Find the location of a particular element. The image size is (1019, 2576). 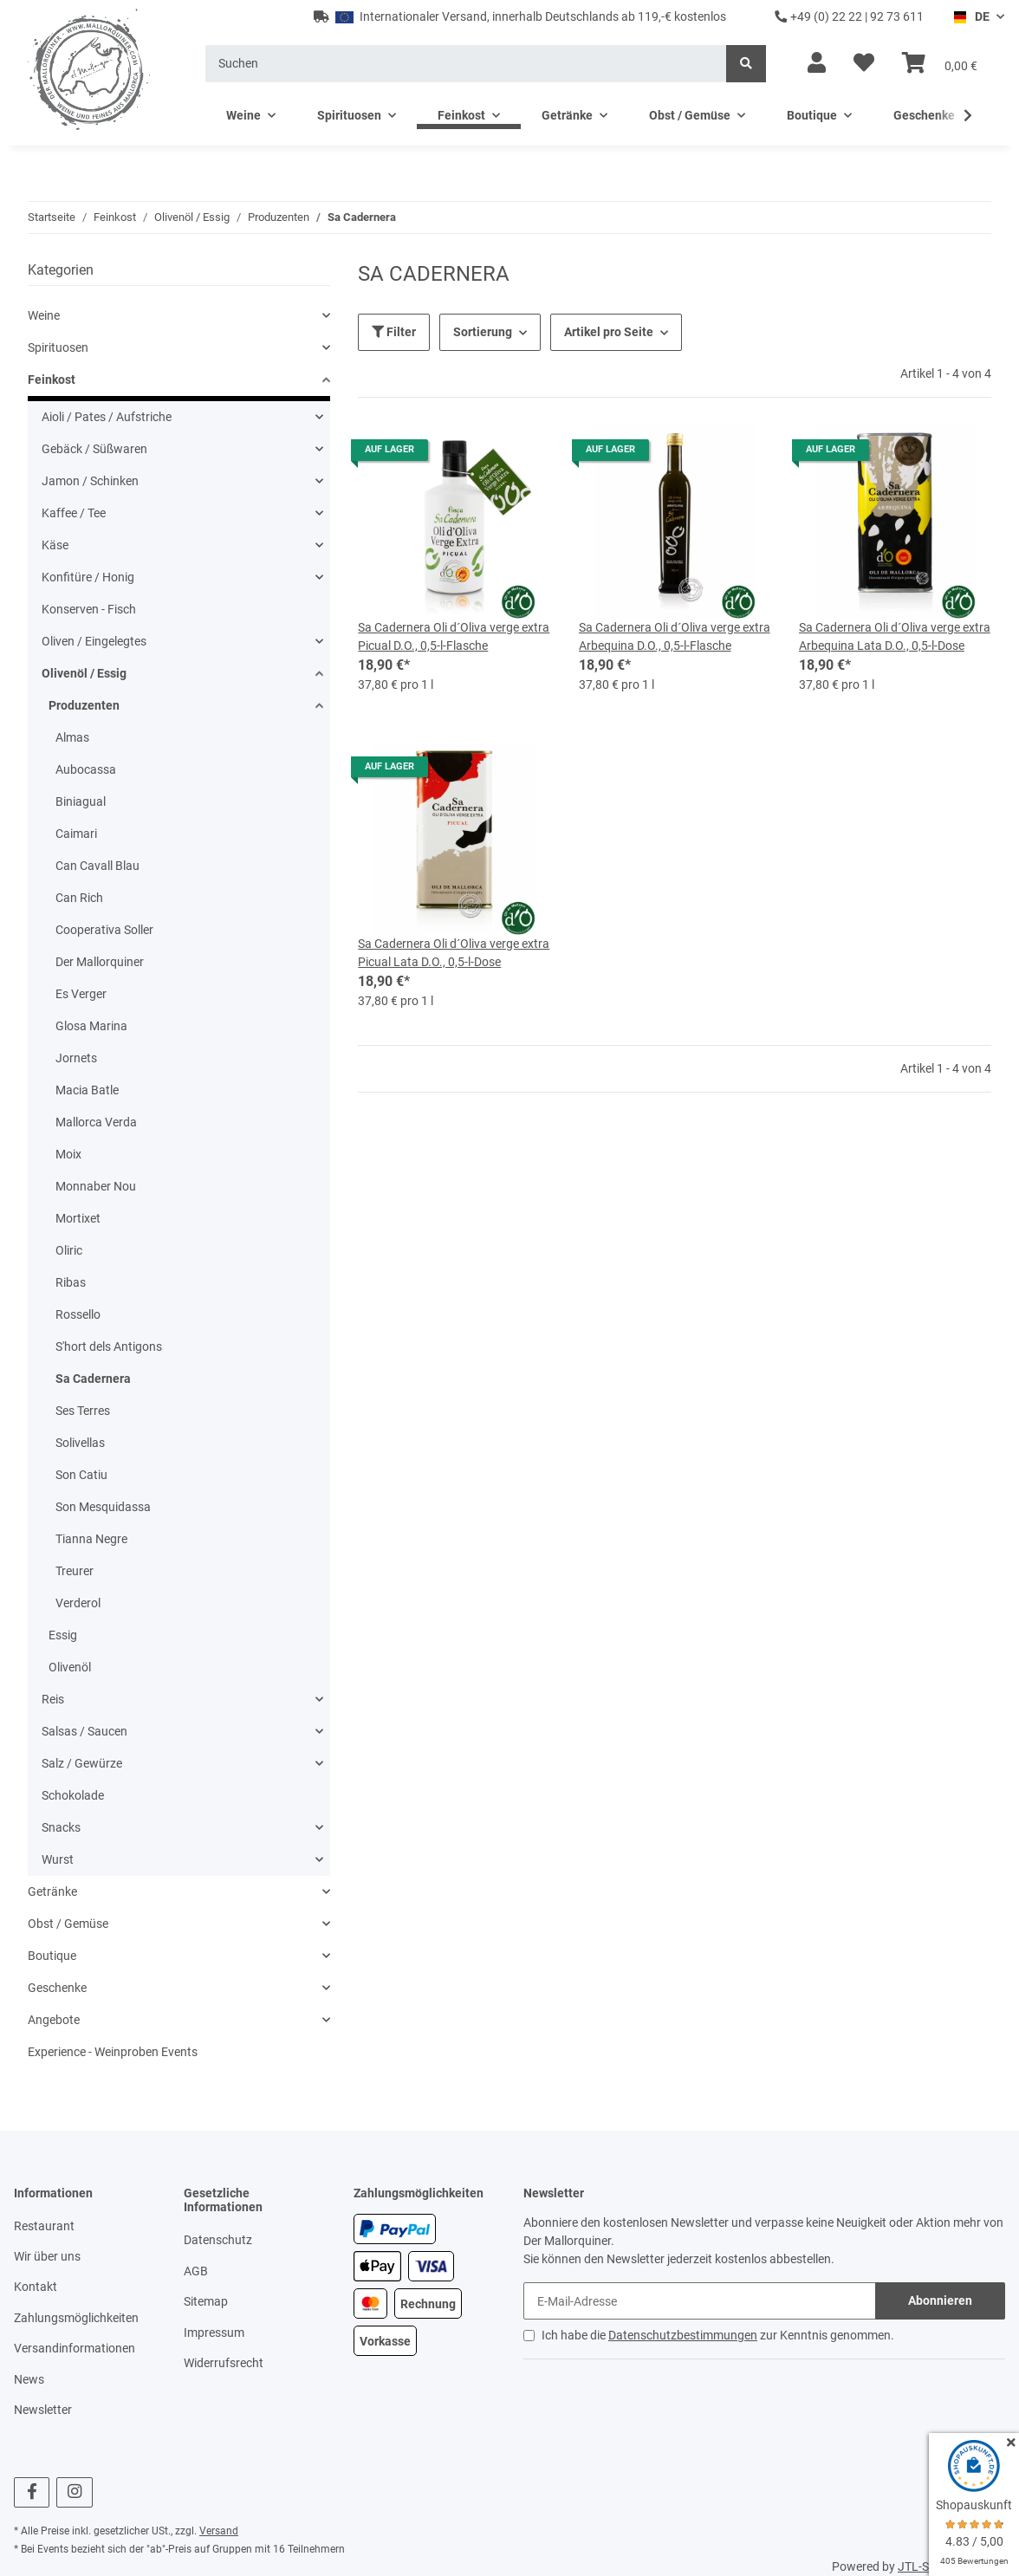

Sitemap is located at coordinates (206, 2301).